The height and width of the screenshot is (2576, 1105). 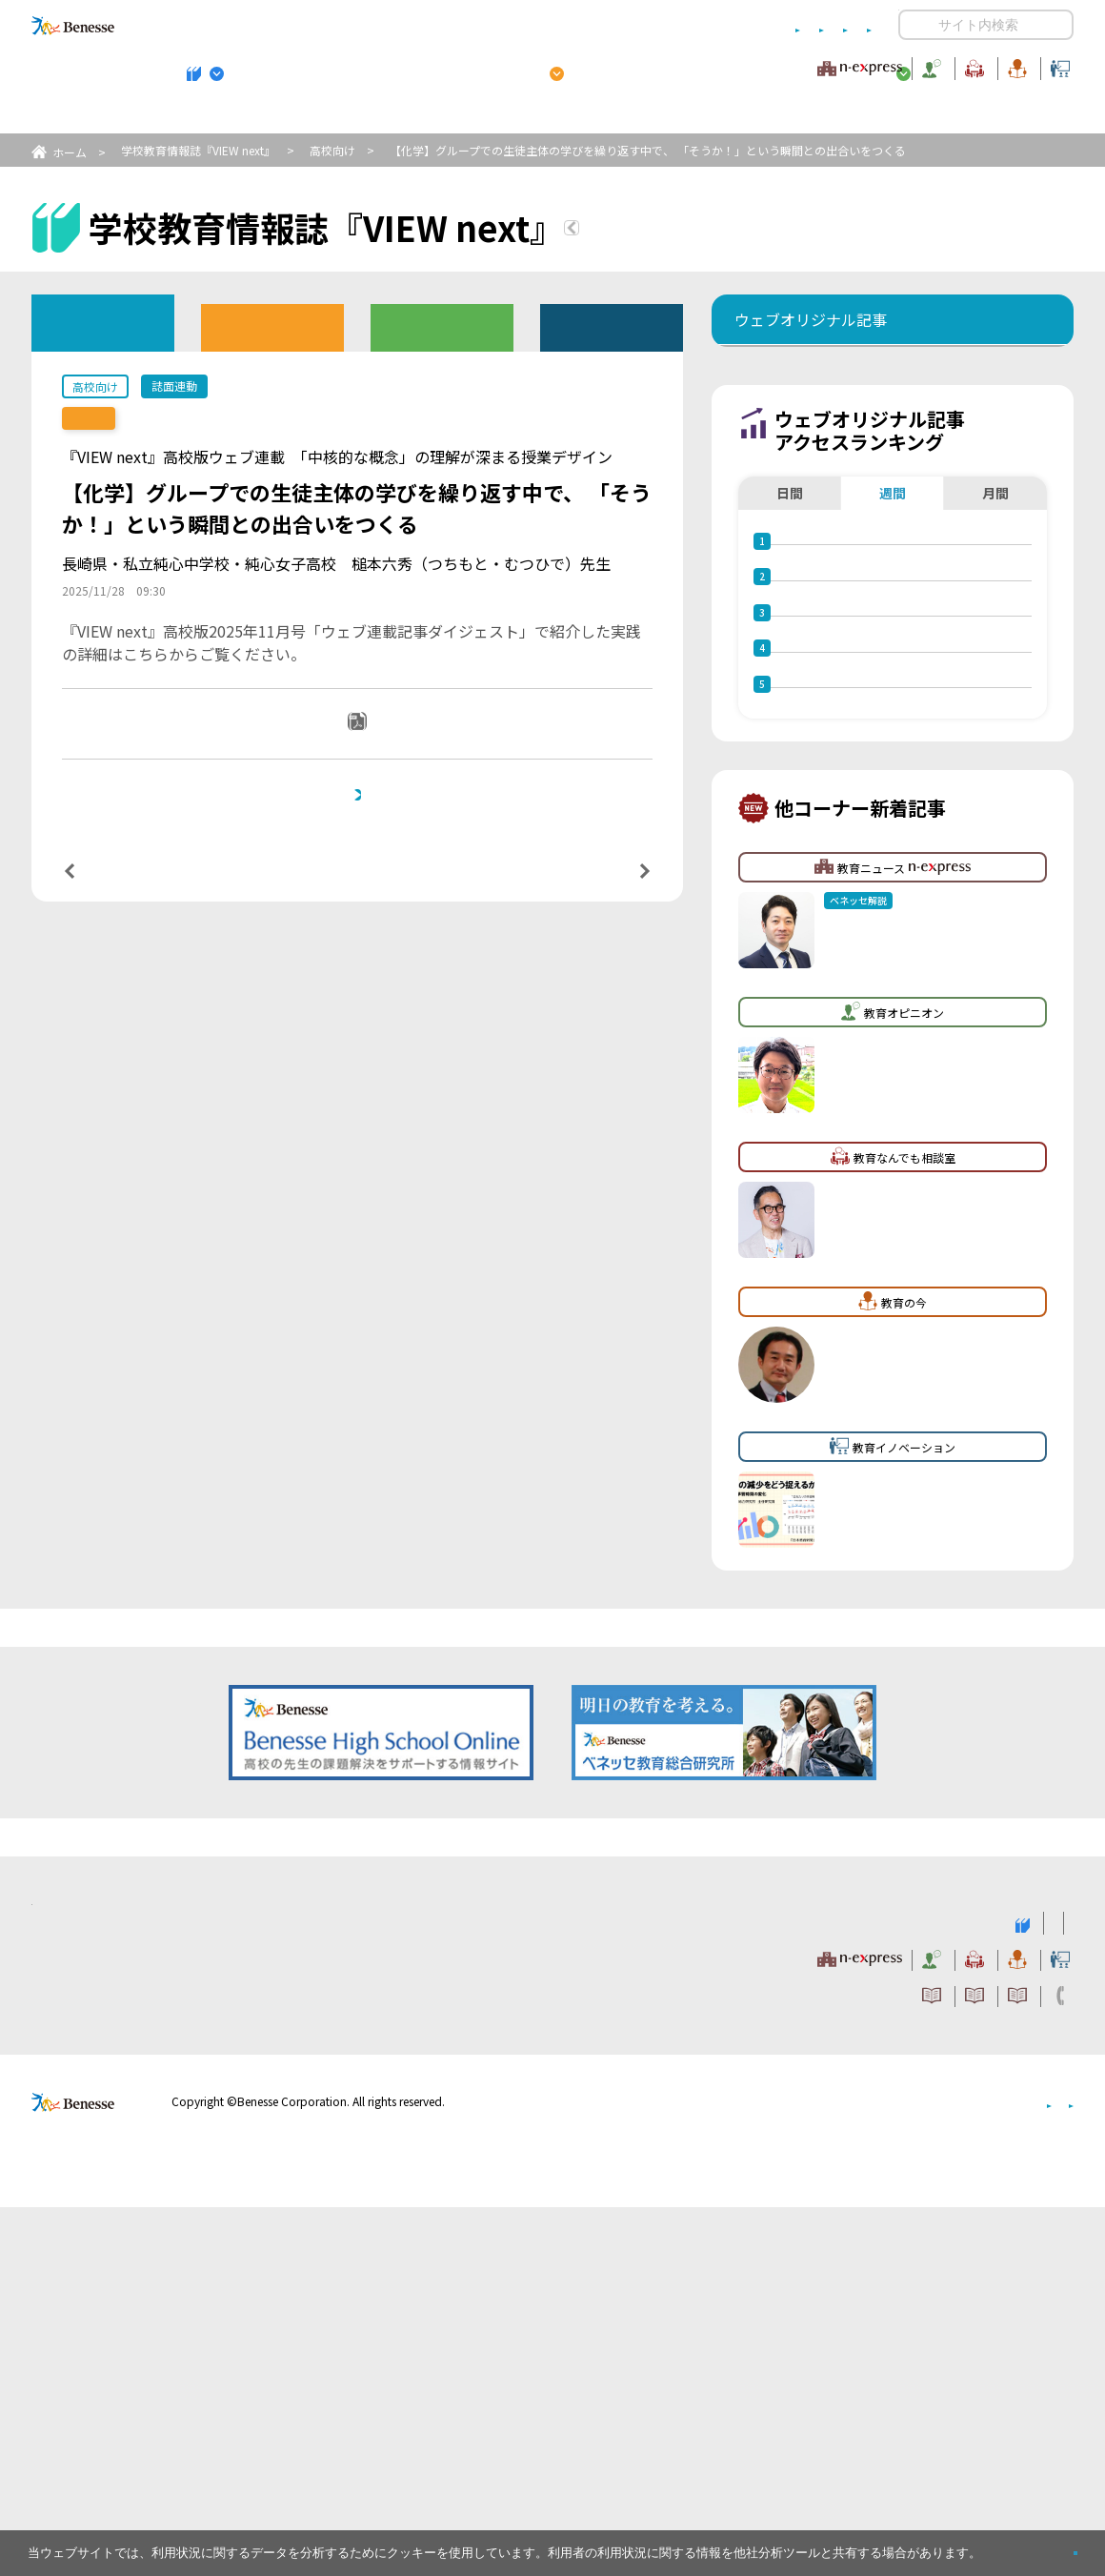 I want to click on サイトのご利用条件, so click(x=390, y=25).